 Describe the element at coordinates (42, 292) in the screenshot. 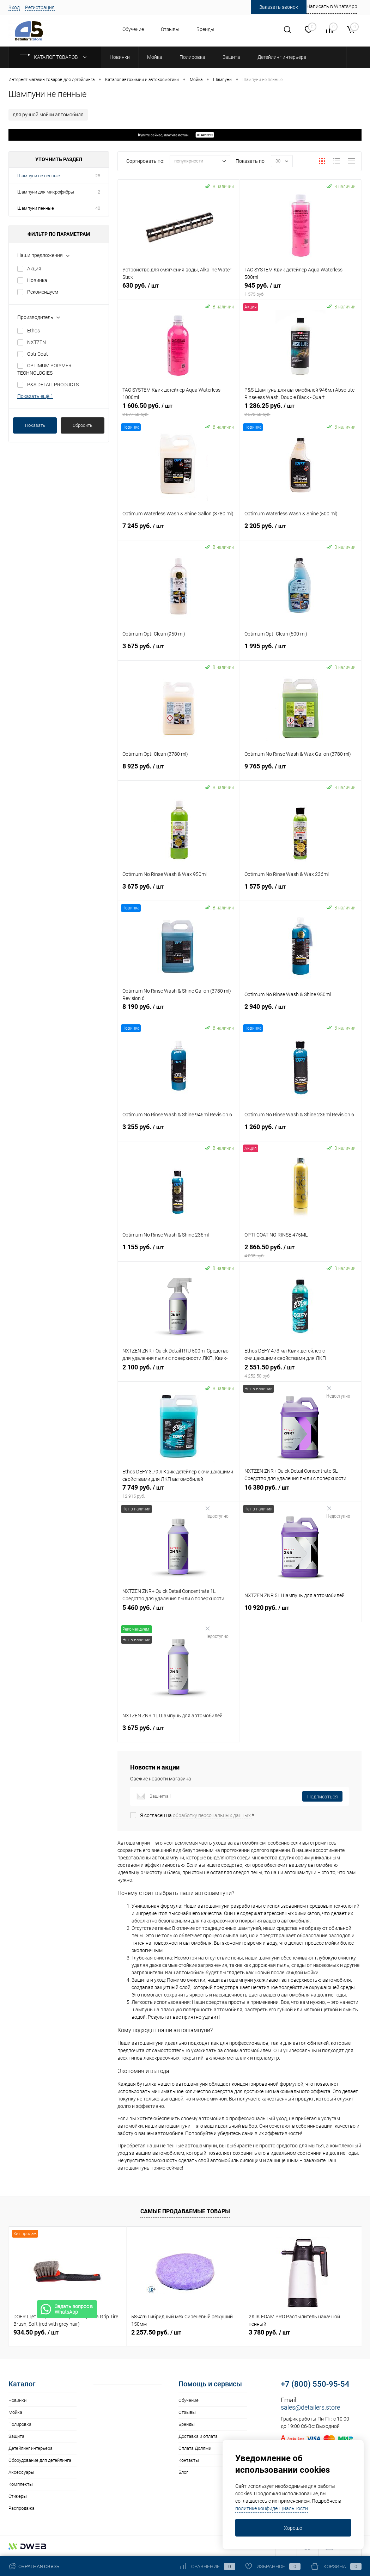

I see `Рекомендуем` at that location.